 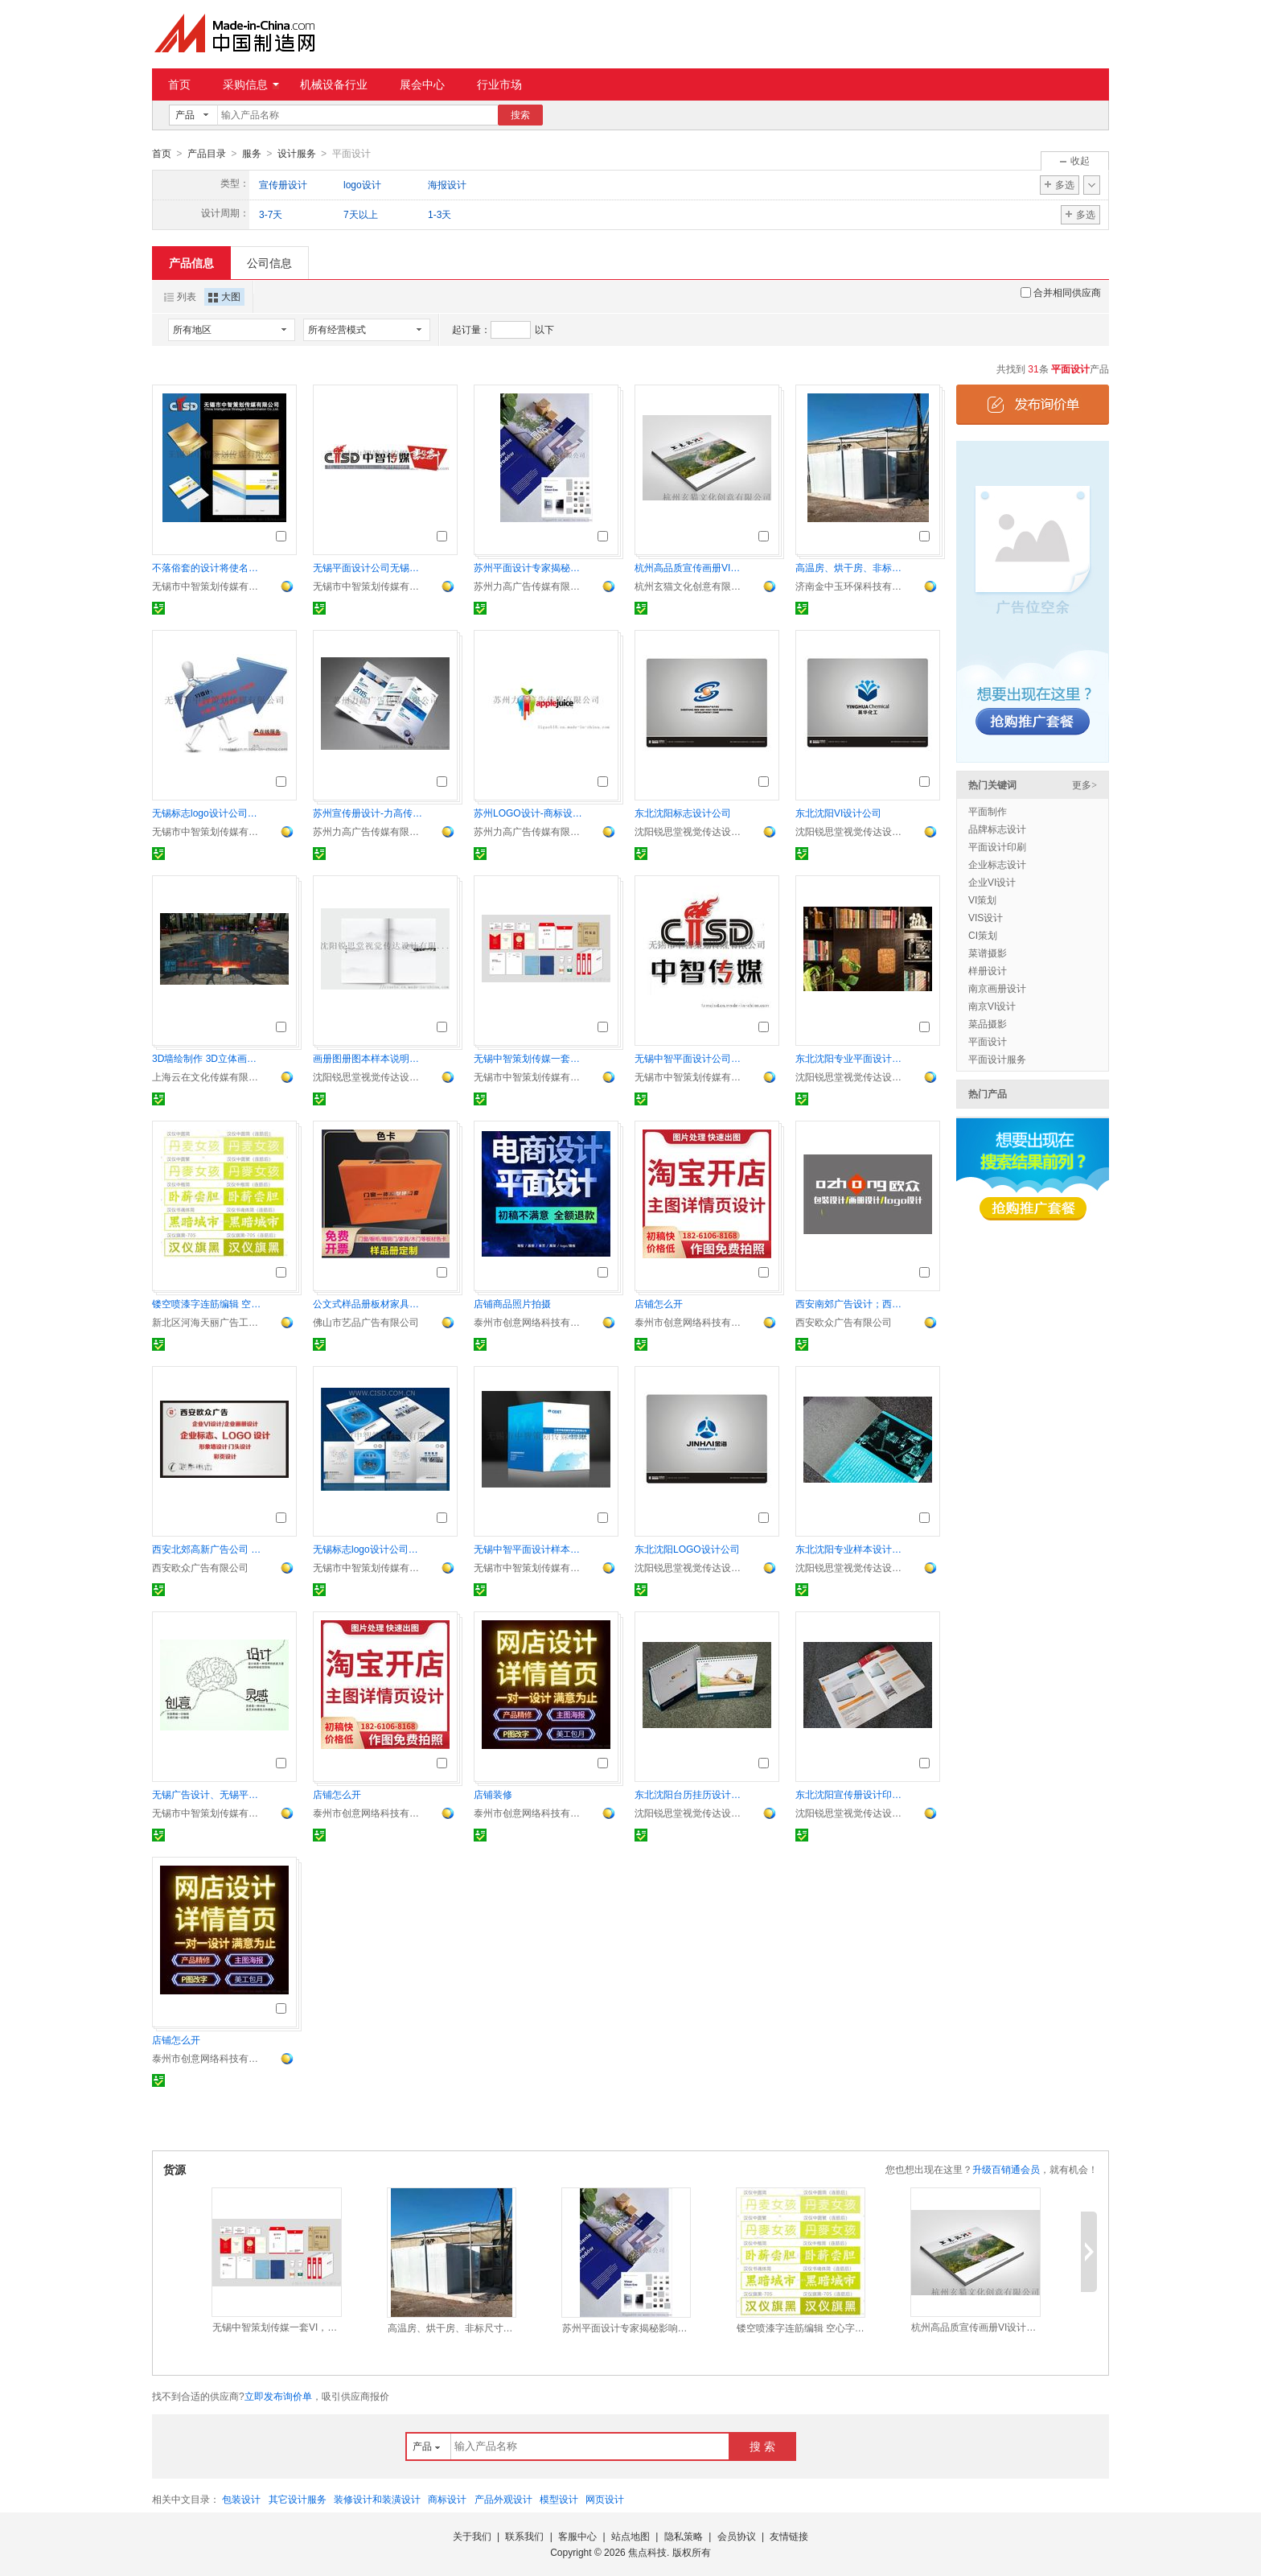 I want to click on 西安北郊高新广告公司 西安南郊广告设计公司, so click(x=208, y=1548).